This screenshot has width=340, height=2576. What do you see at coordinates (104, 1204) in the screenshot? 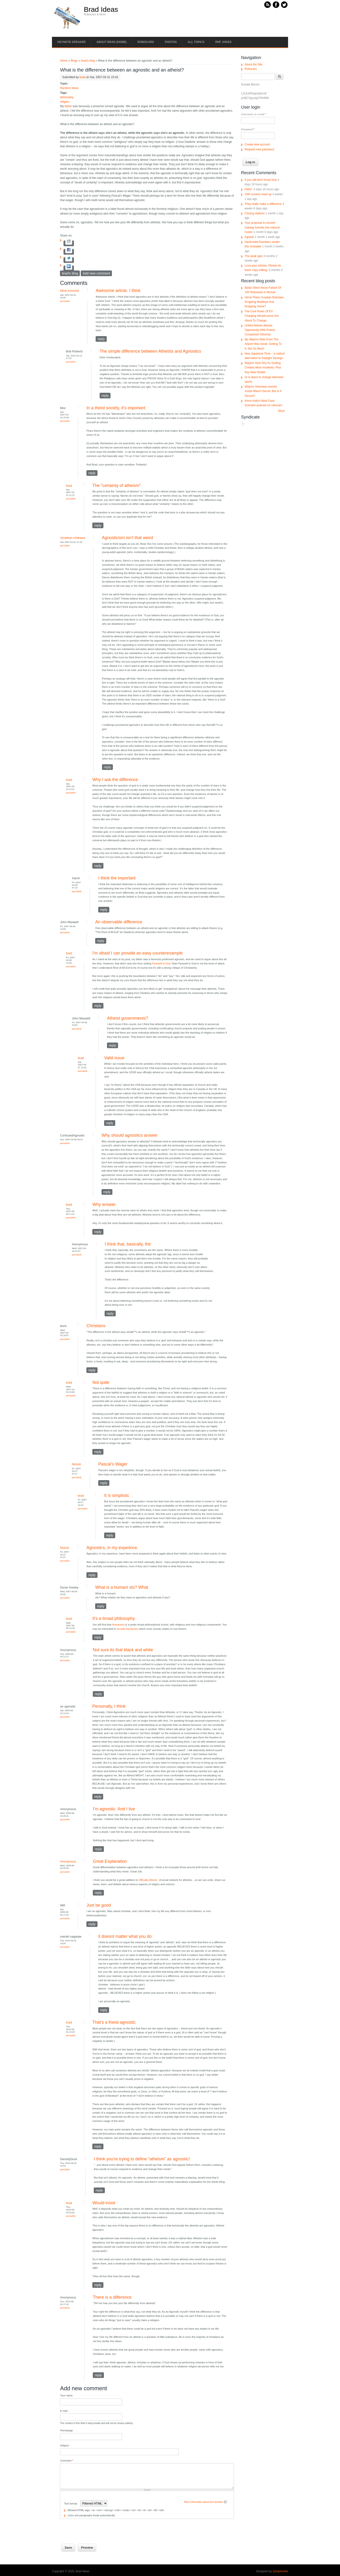
I see `Why answer` at bounding box center [104, 1204].